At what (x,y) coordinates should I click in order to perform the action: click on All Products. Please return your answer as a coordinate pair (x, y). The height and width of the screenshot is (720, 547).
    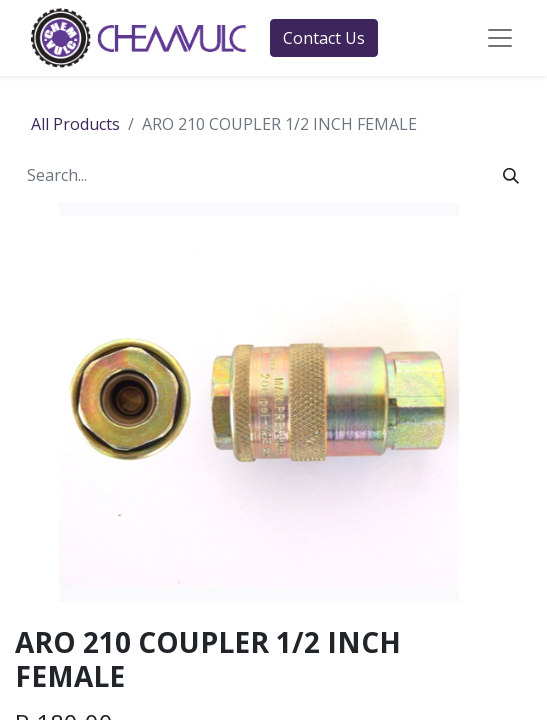
    Looking at the image, I should click on (75, 124).